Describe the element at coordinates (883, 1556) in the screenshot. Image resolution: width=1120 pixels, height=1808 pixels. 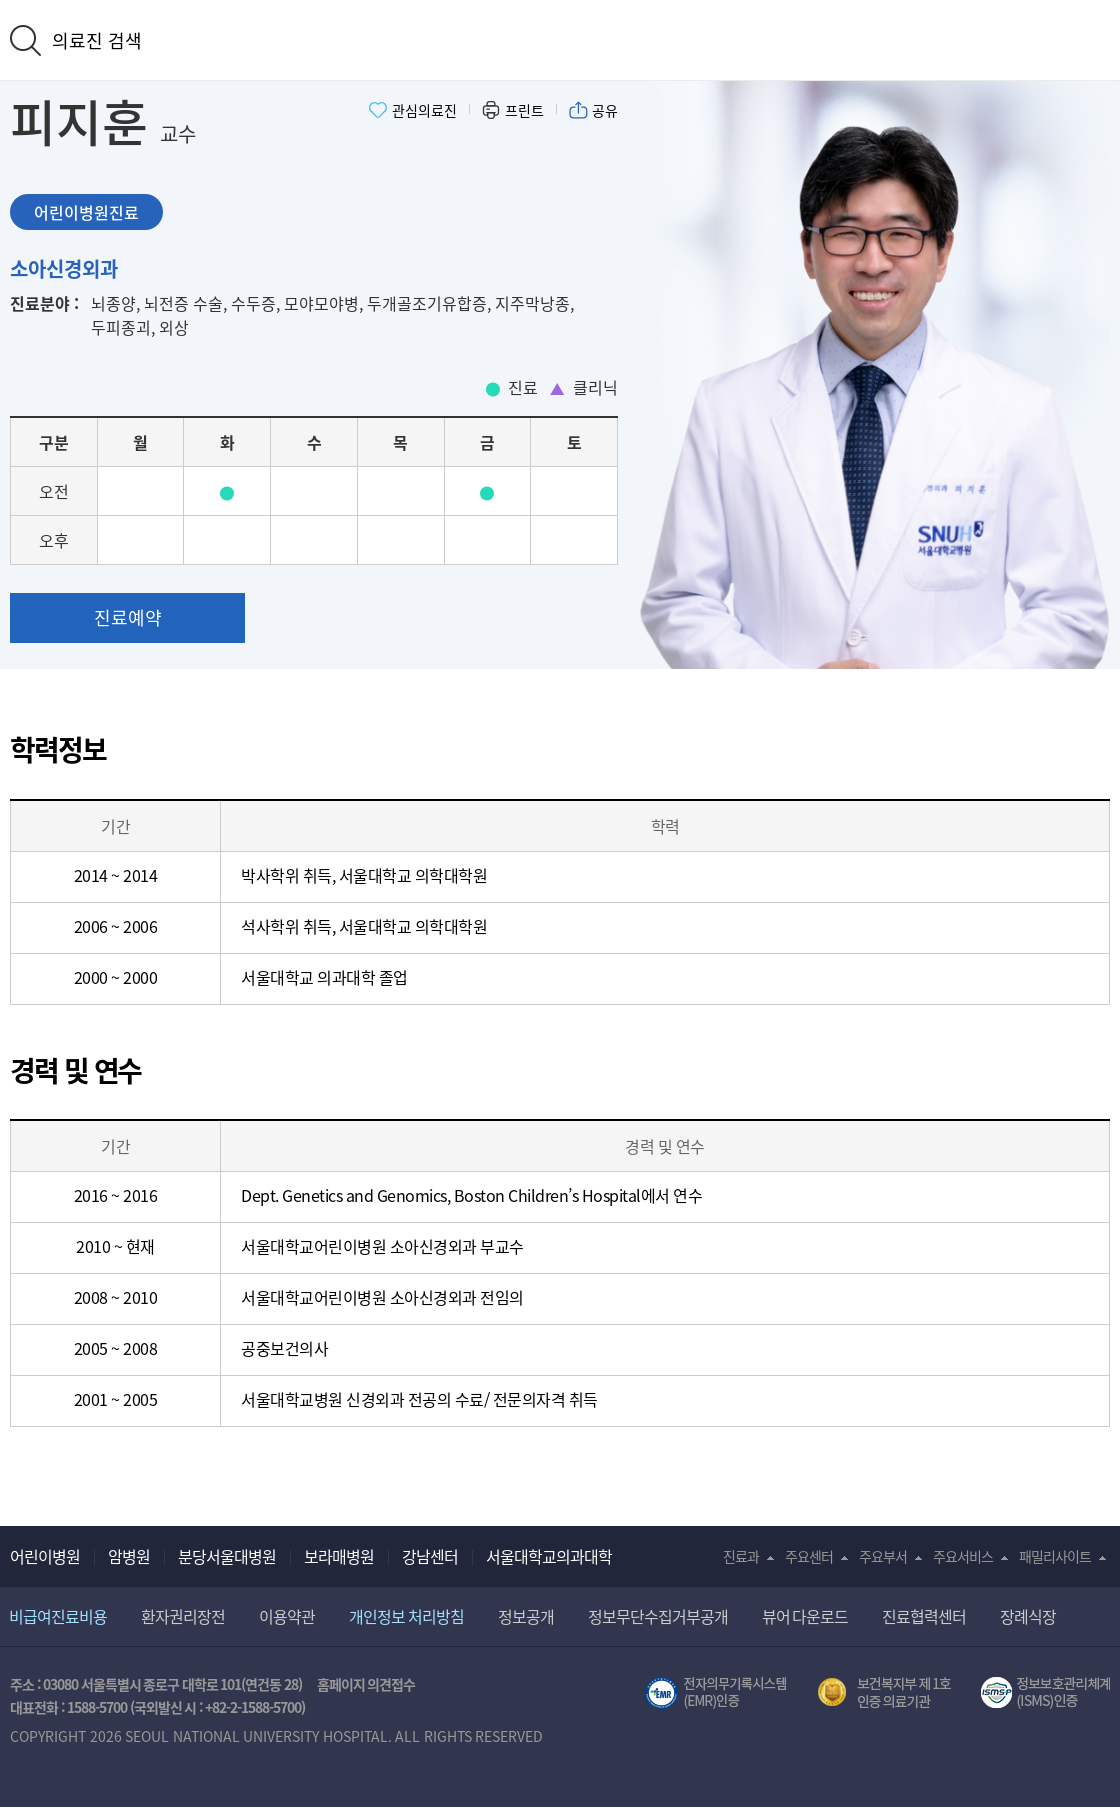
I see `주요부서` at that location.